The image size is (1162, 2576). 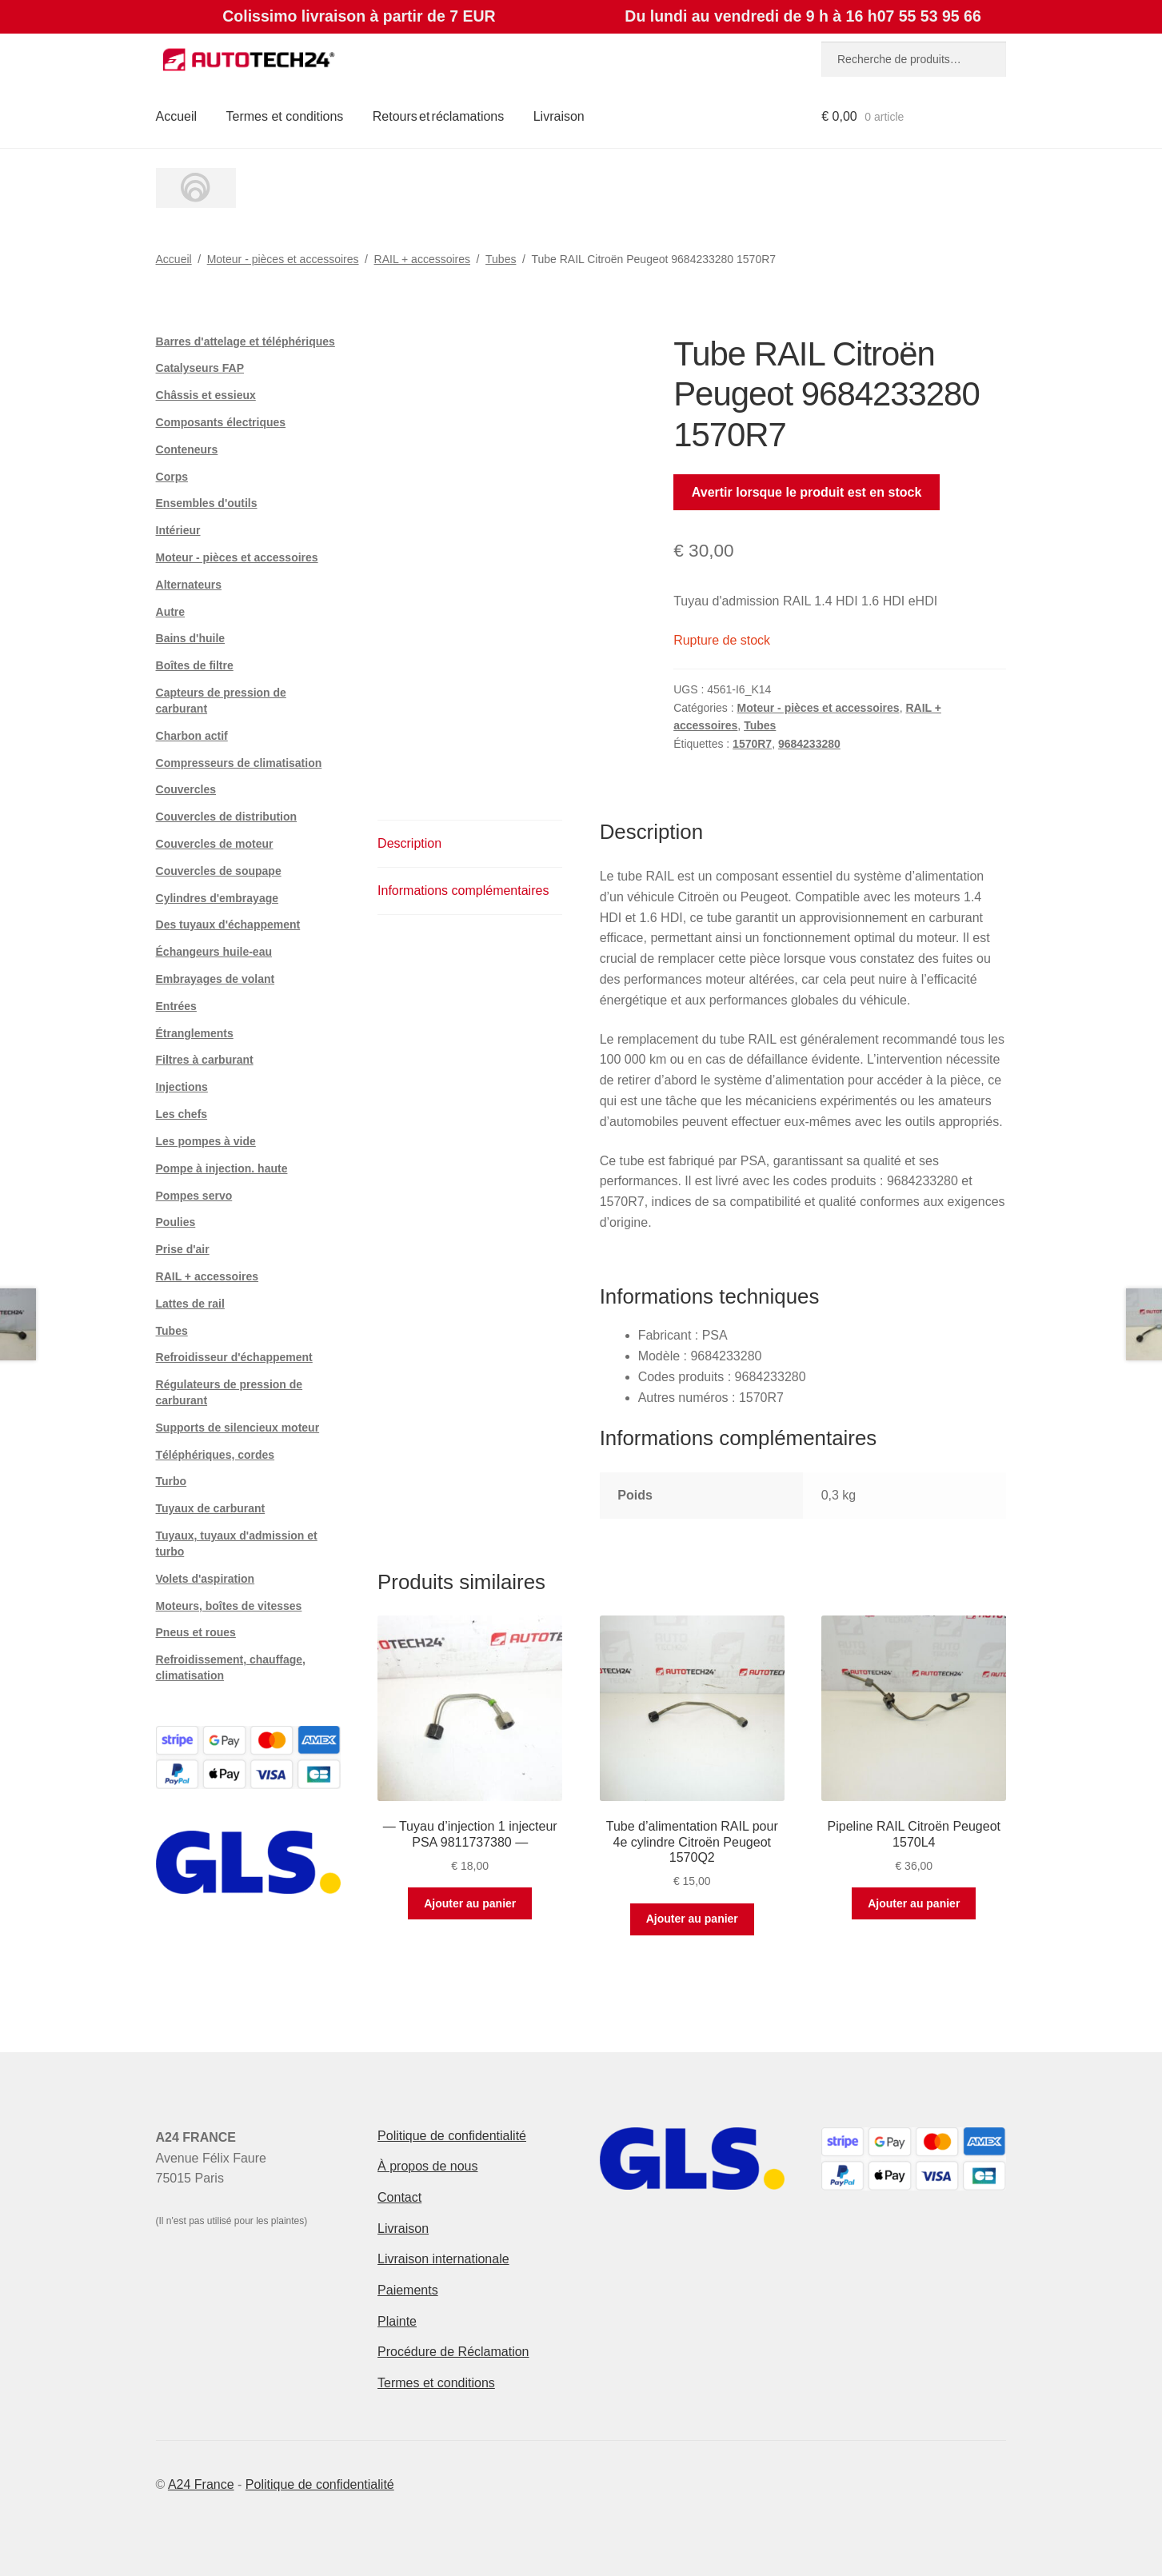 What do you see at coordinates (206, 395) in the screenshot?
I see `Châssis et essieux` at bounding box center [206, 395].